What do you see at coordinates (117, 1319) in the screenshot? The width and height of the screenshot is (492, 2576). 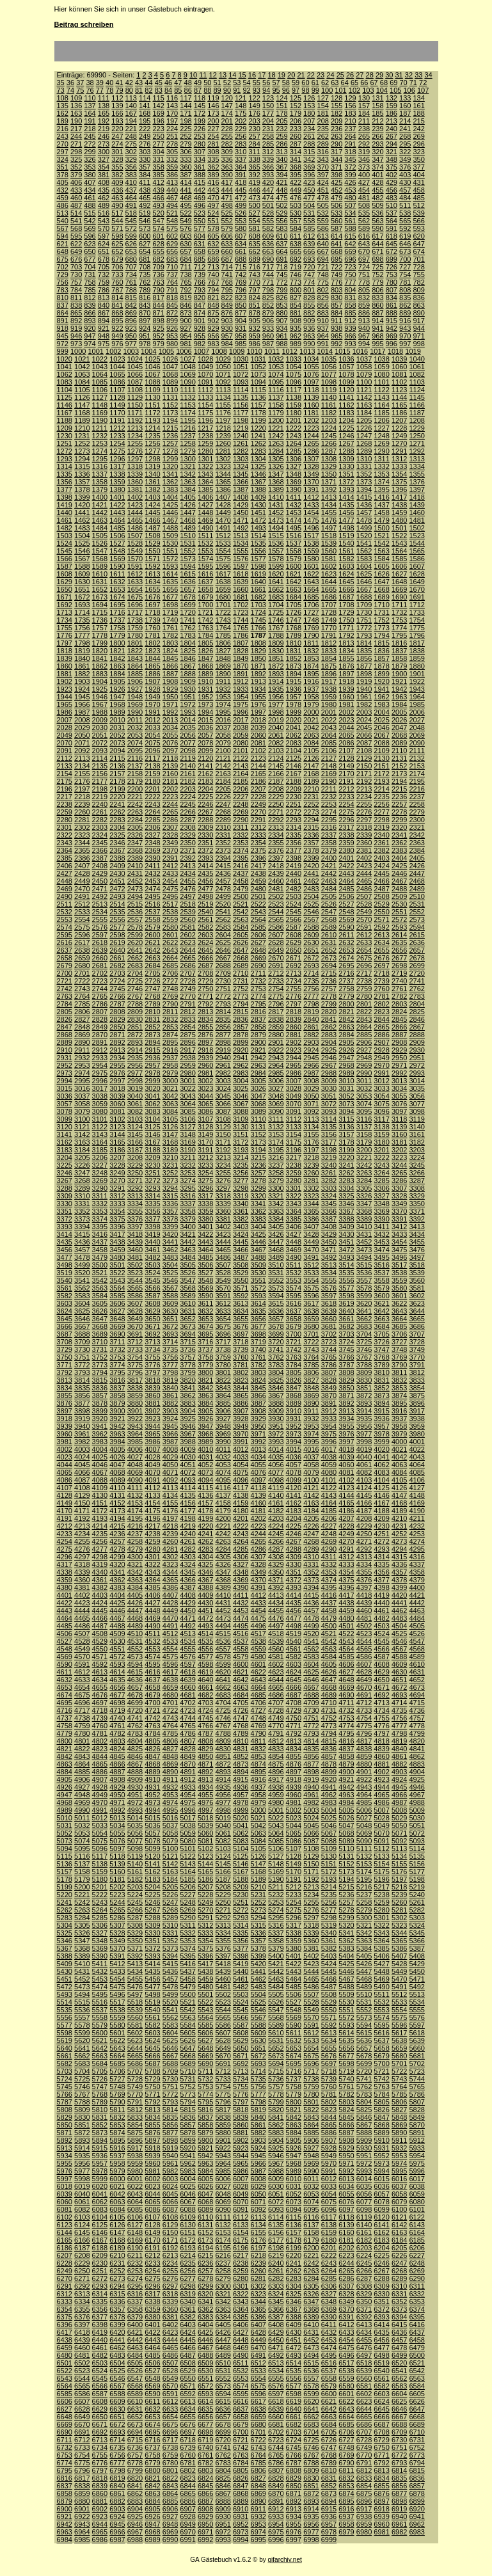 I see `3648` at bounding box center [117, 1319].